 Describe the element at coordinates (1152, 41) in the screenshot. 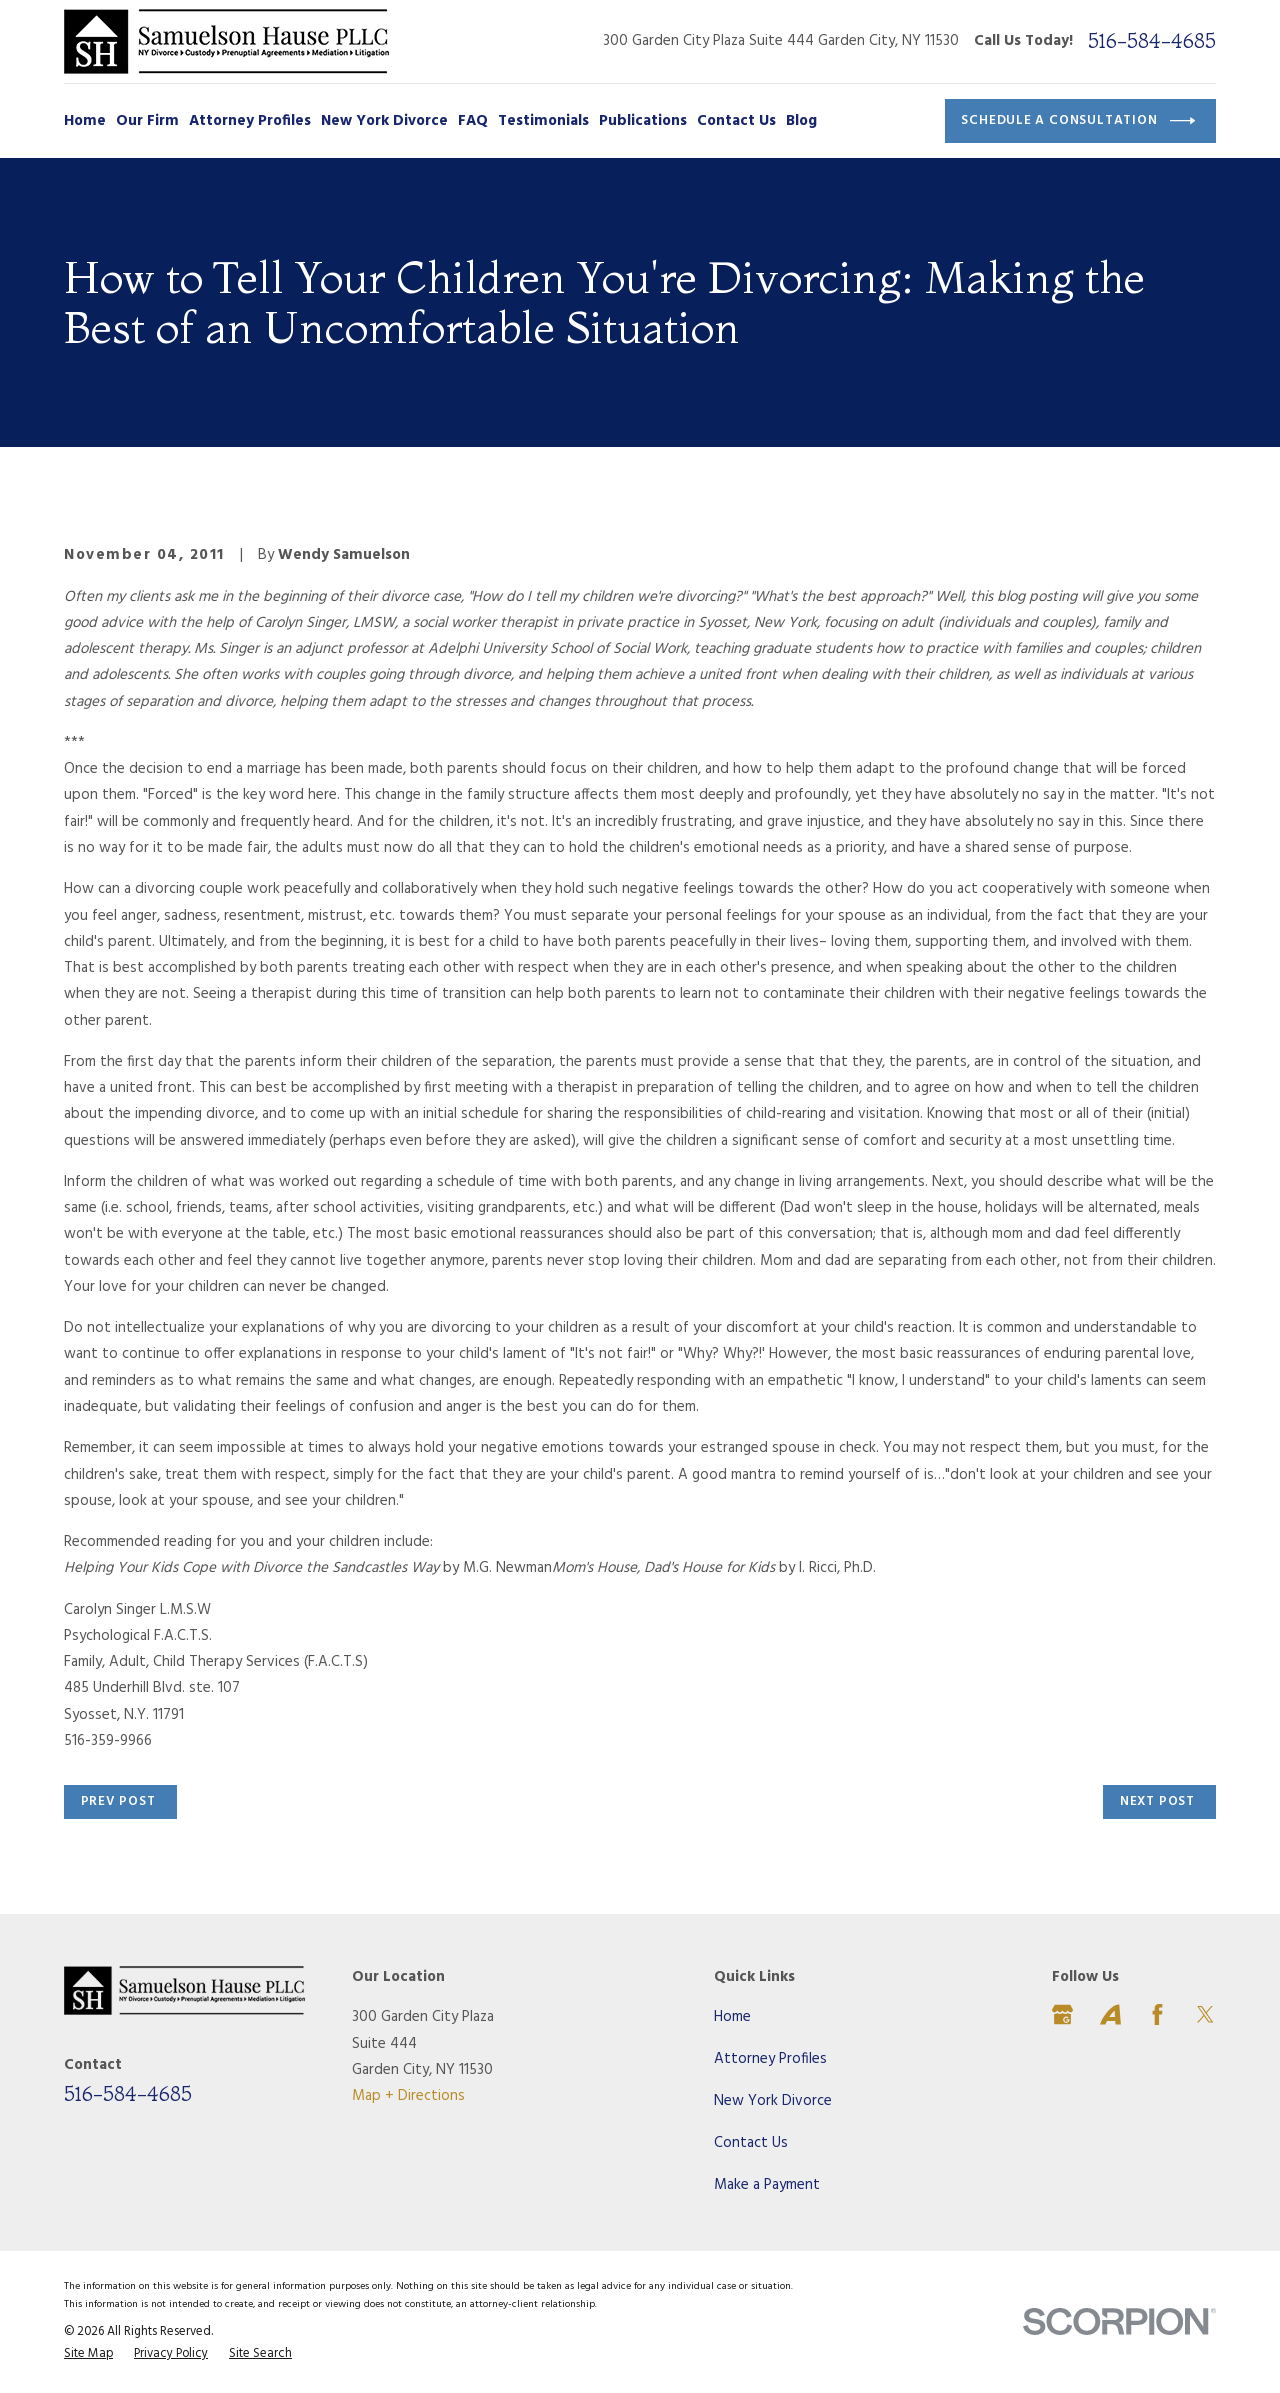

I see `516-584-4685` at that location.